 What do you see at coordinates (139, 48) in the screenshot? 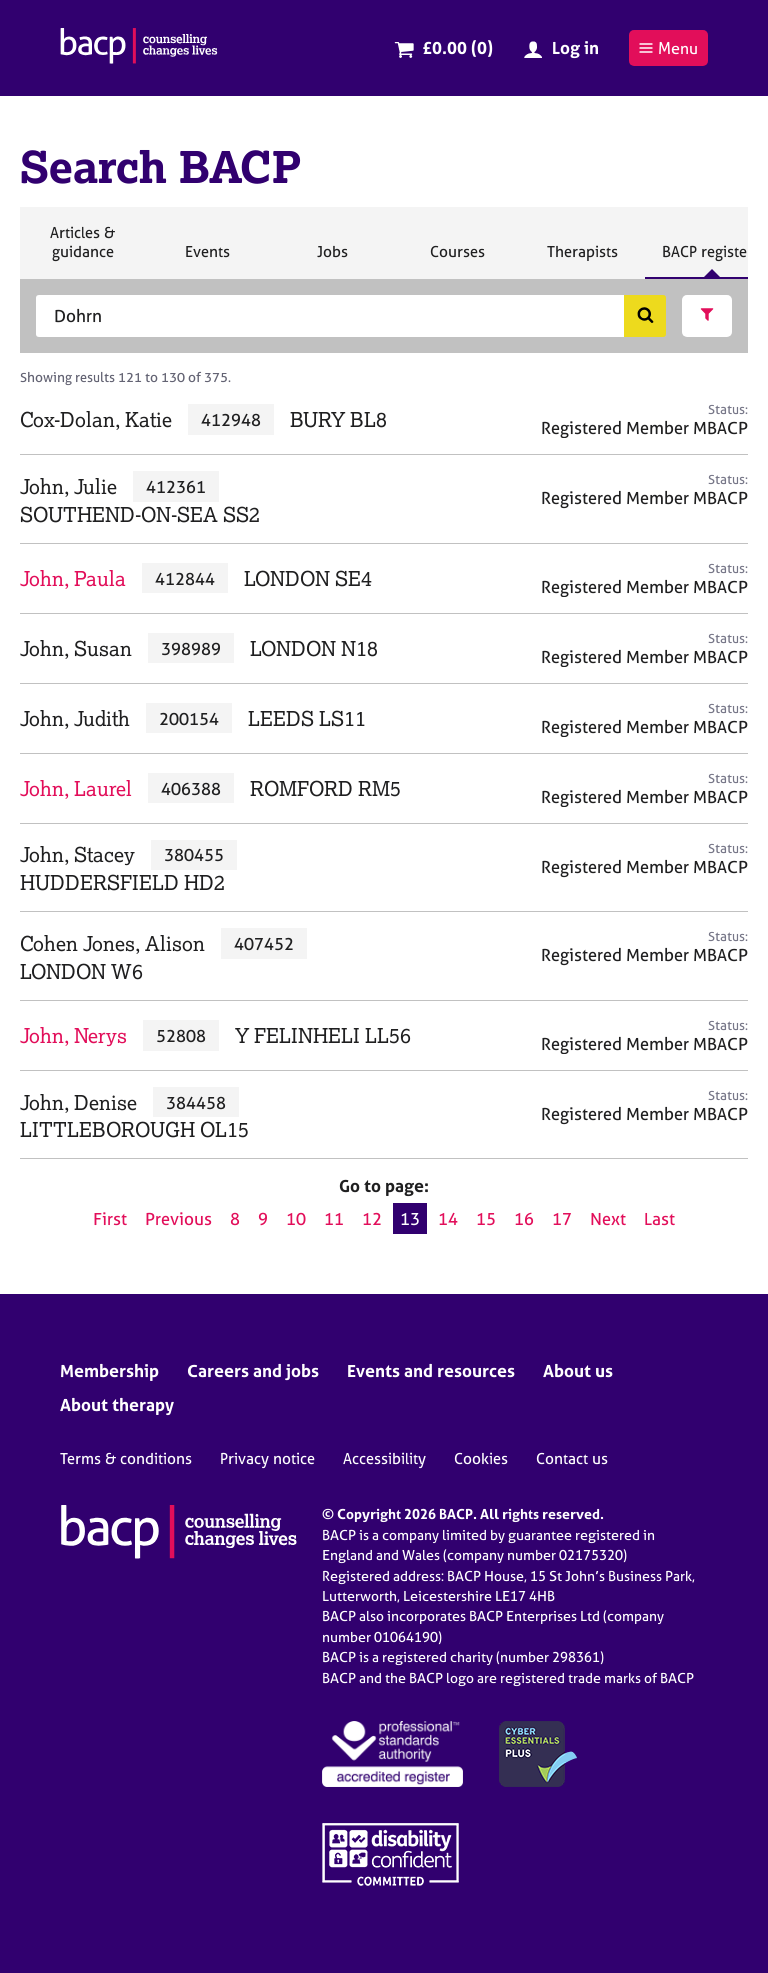
I see `[British Association for Counselling & Psychotherapy]` at bounding box center [139, 48].